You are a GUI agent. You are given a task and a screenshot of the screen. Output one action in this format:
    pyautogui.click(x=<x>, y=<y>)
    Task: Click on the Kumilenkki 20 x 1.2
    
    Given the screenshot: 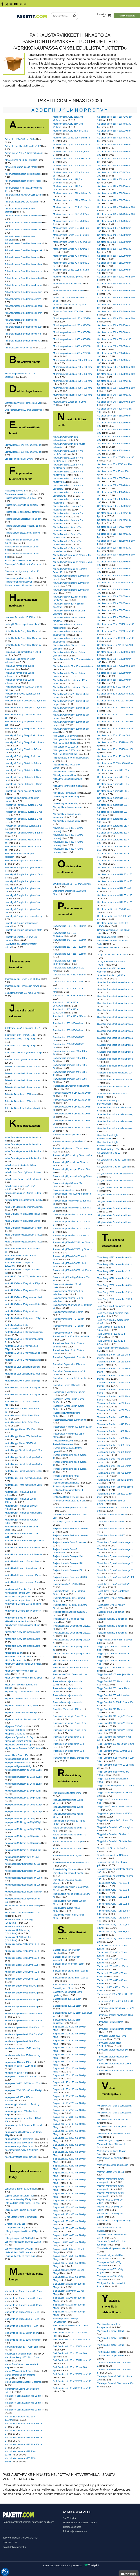 What is the action you would take?
    pyautogui.click(x=14, y=1926)
    